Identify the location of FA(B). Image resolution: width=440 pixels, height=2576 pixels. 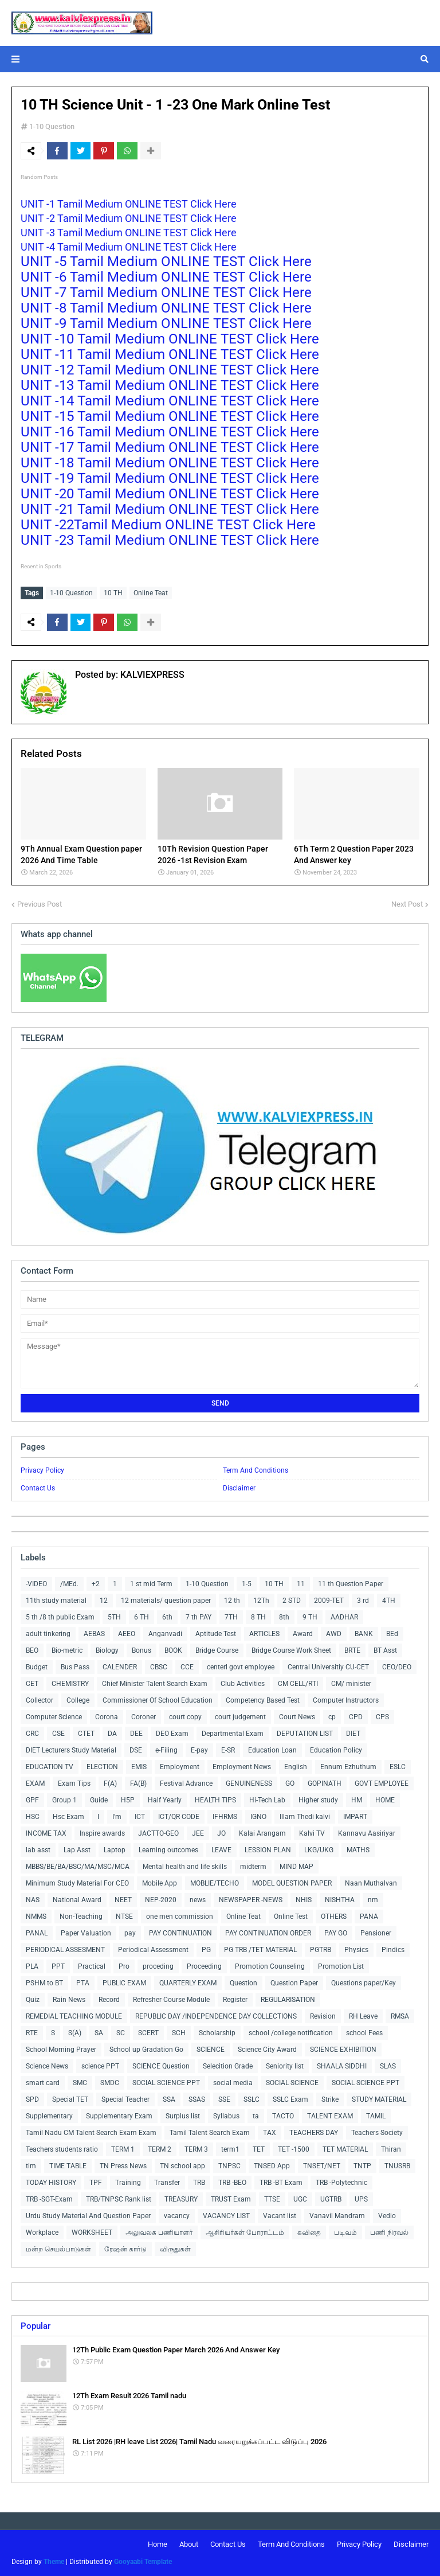
(138, 1783).